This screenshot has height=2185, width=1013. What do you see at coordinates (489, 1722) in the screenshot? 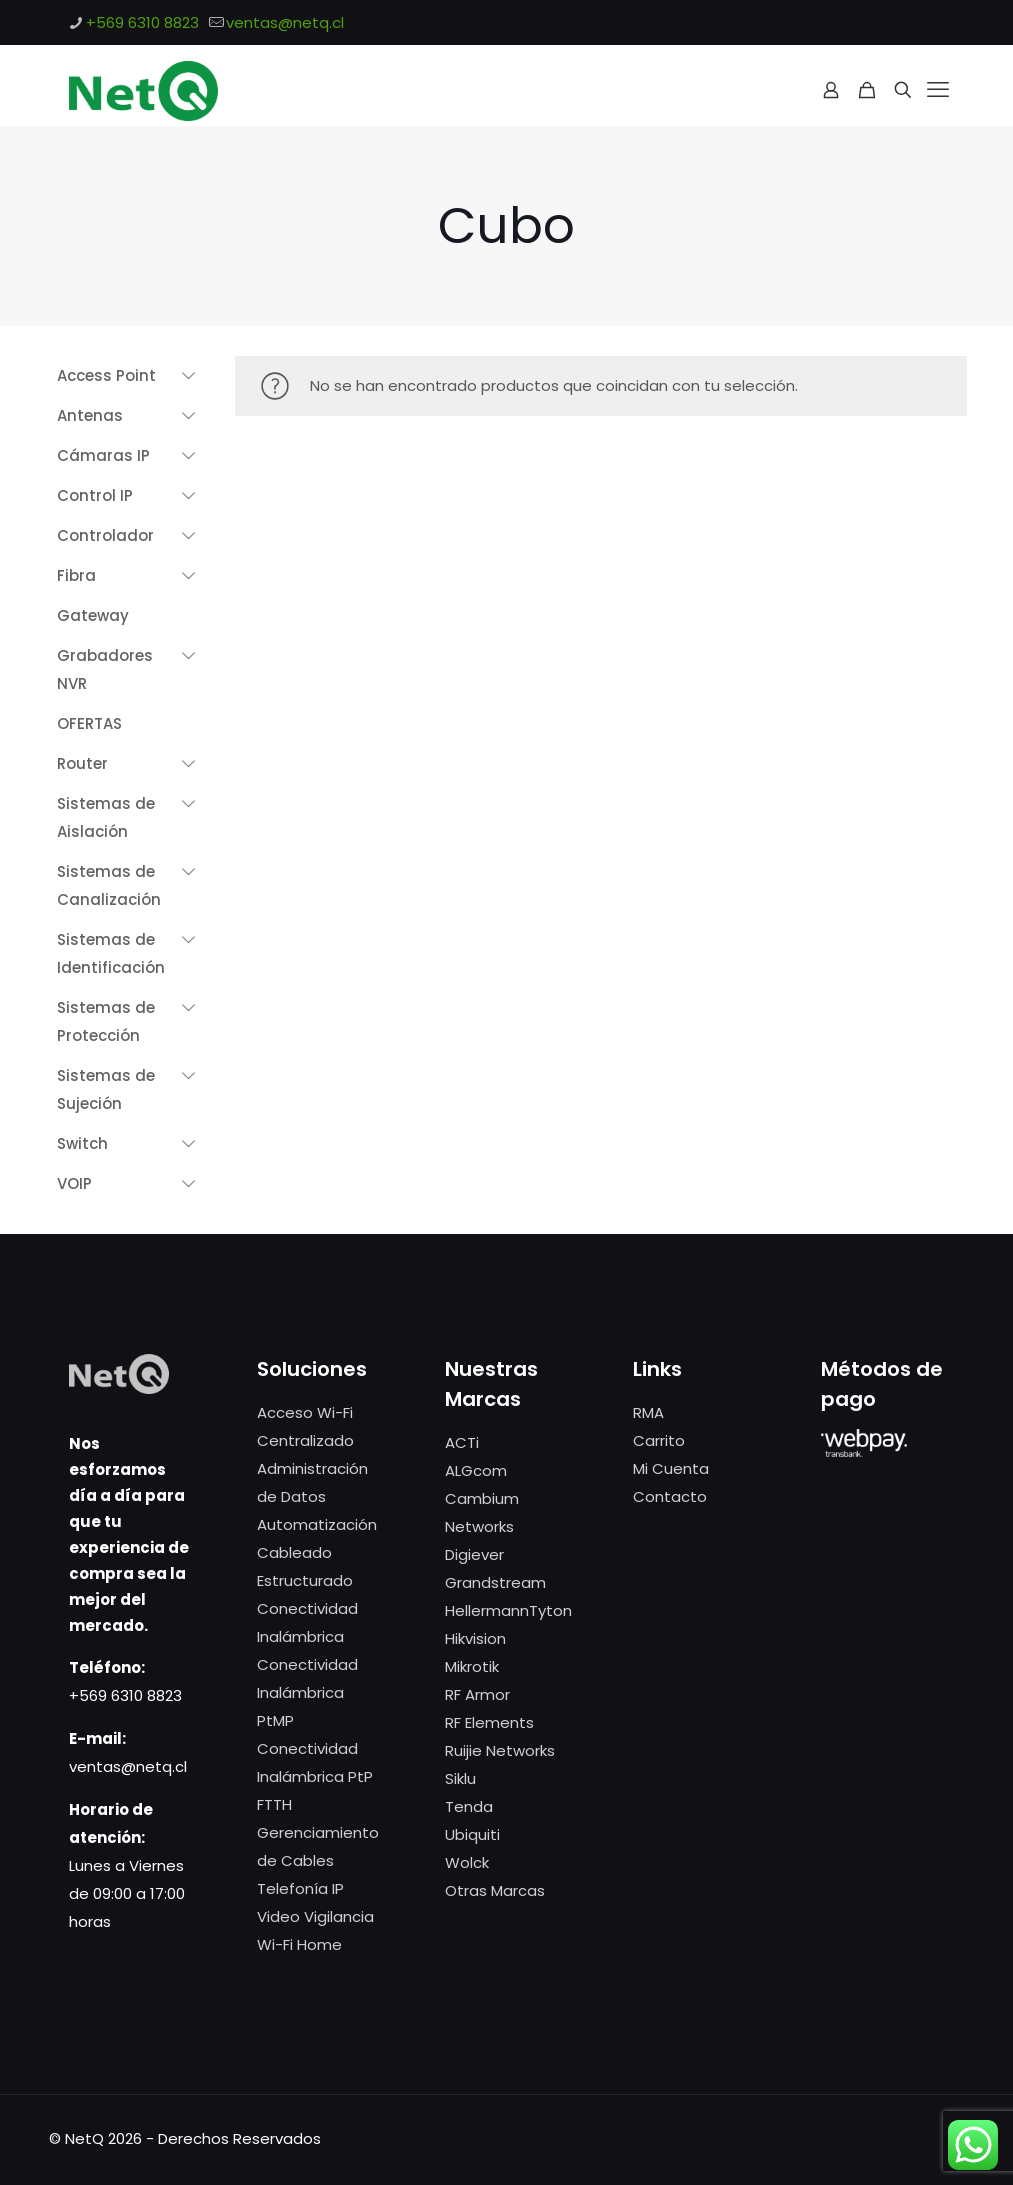
I see `RF Elements` at bounding box center [489, 1722].